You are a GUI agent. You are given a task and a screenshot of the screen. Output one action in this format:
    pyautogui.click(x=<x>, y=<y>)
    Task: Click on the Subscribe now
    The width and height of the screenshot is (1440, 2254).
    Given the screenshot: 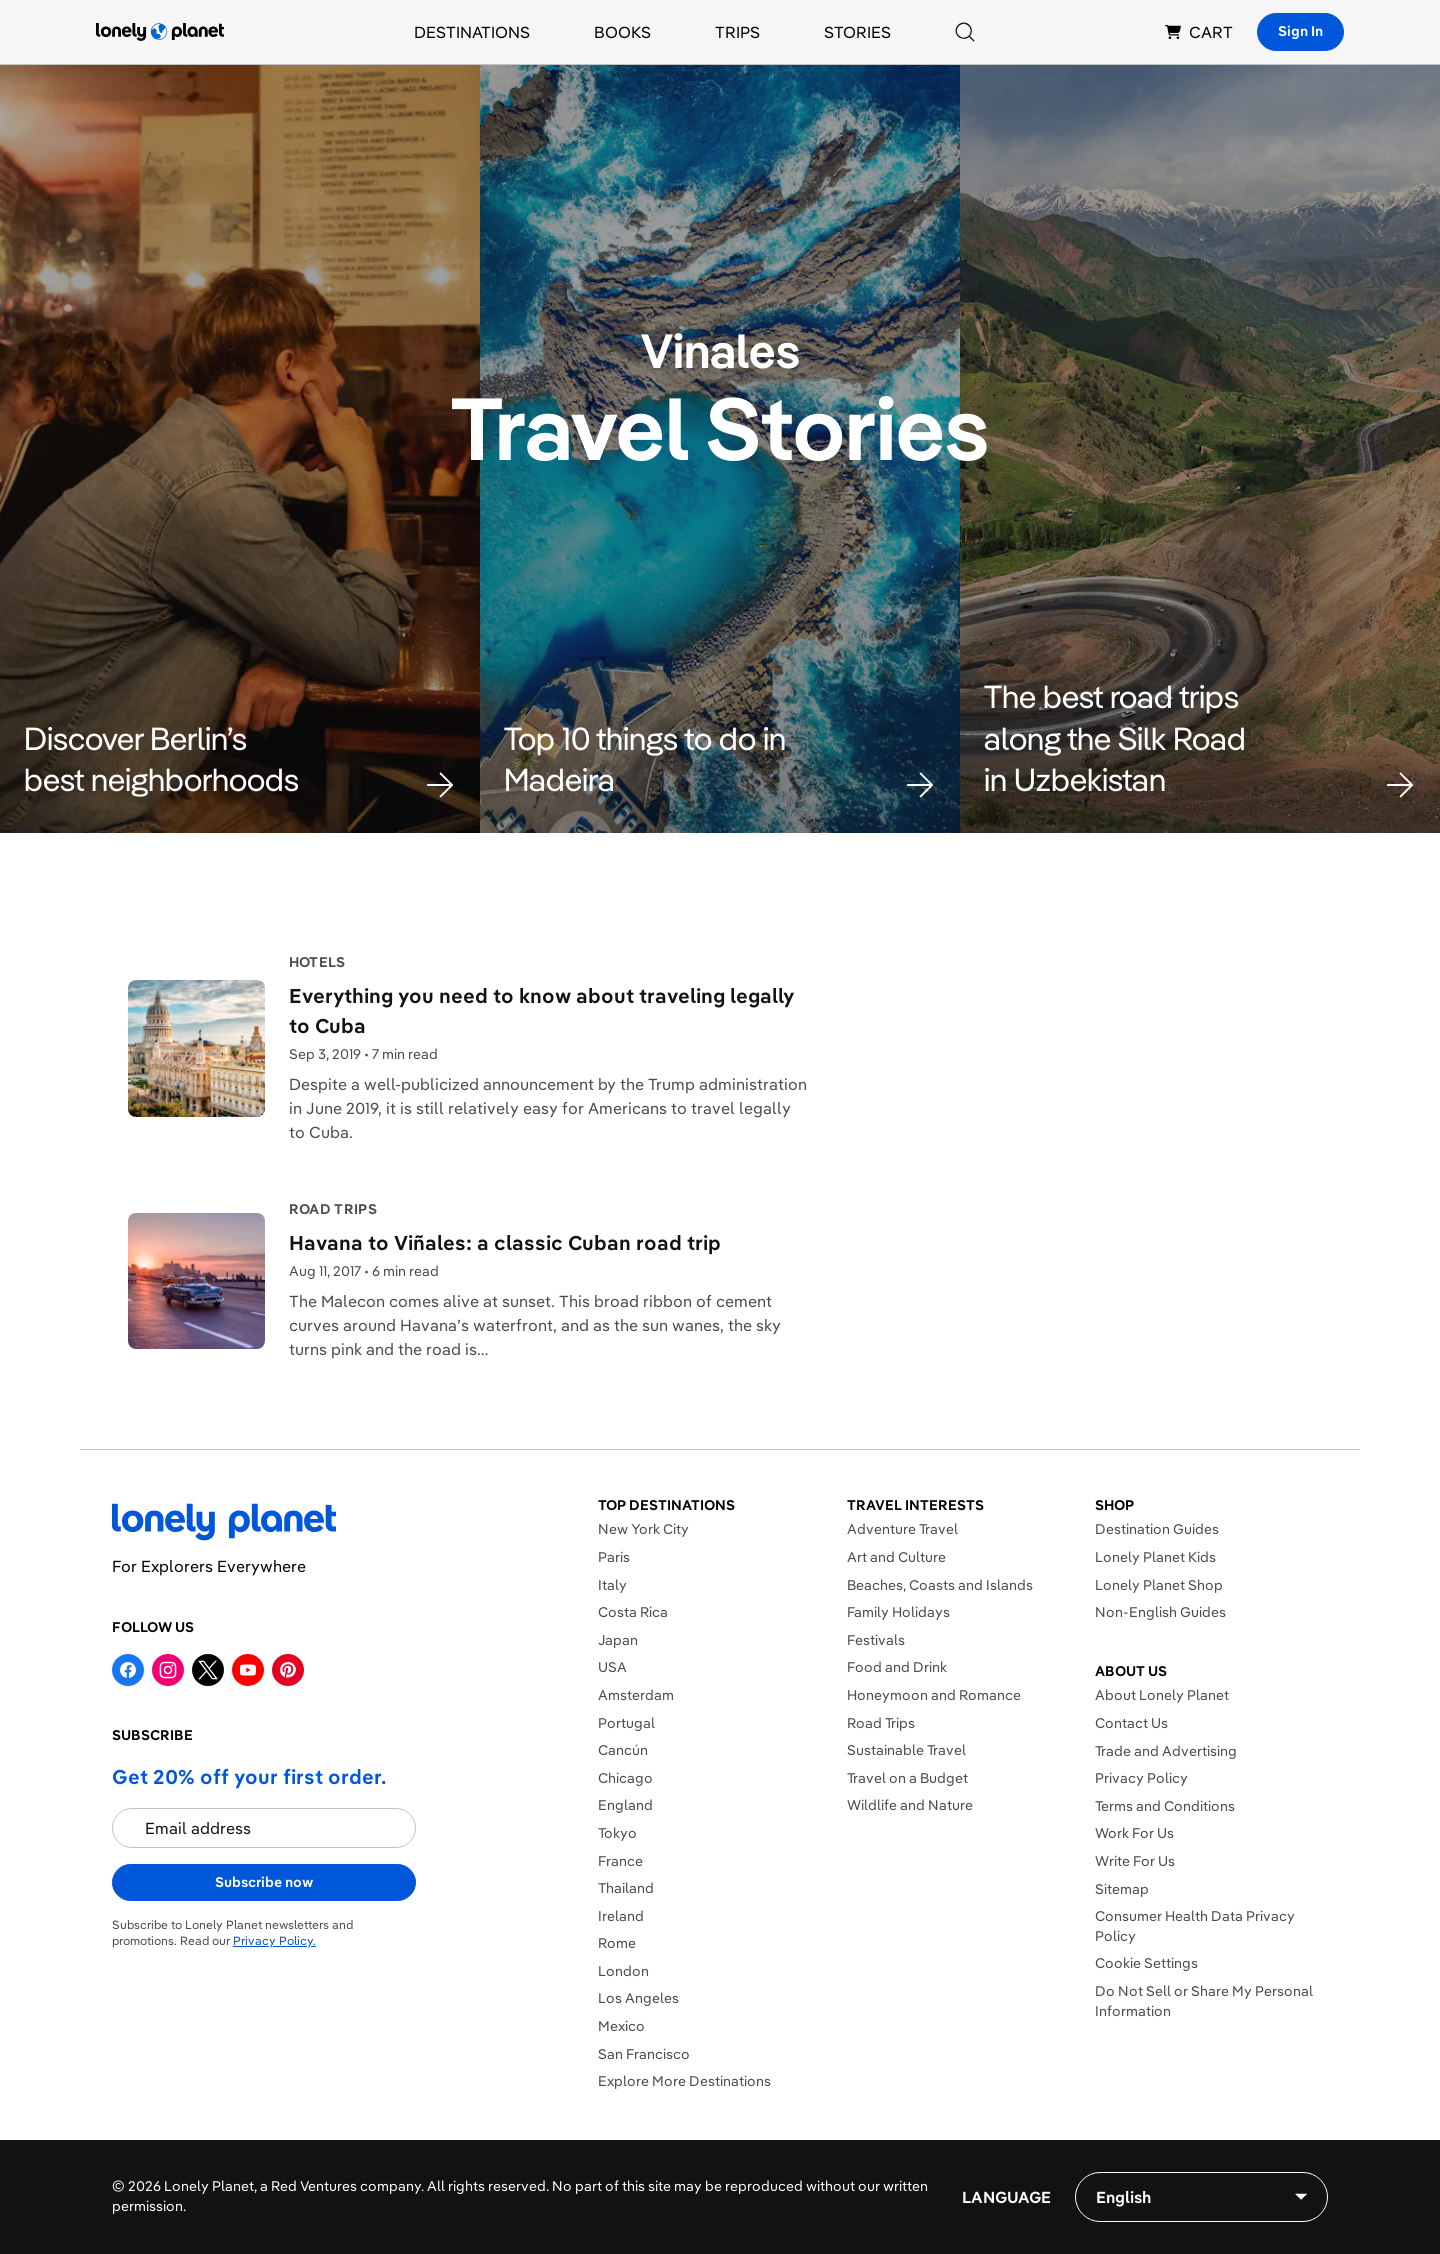 What is the action you would take?
    pyautogui.click(x=264, y=1882)
    